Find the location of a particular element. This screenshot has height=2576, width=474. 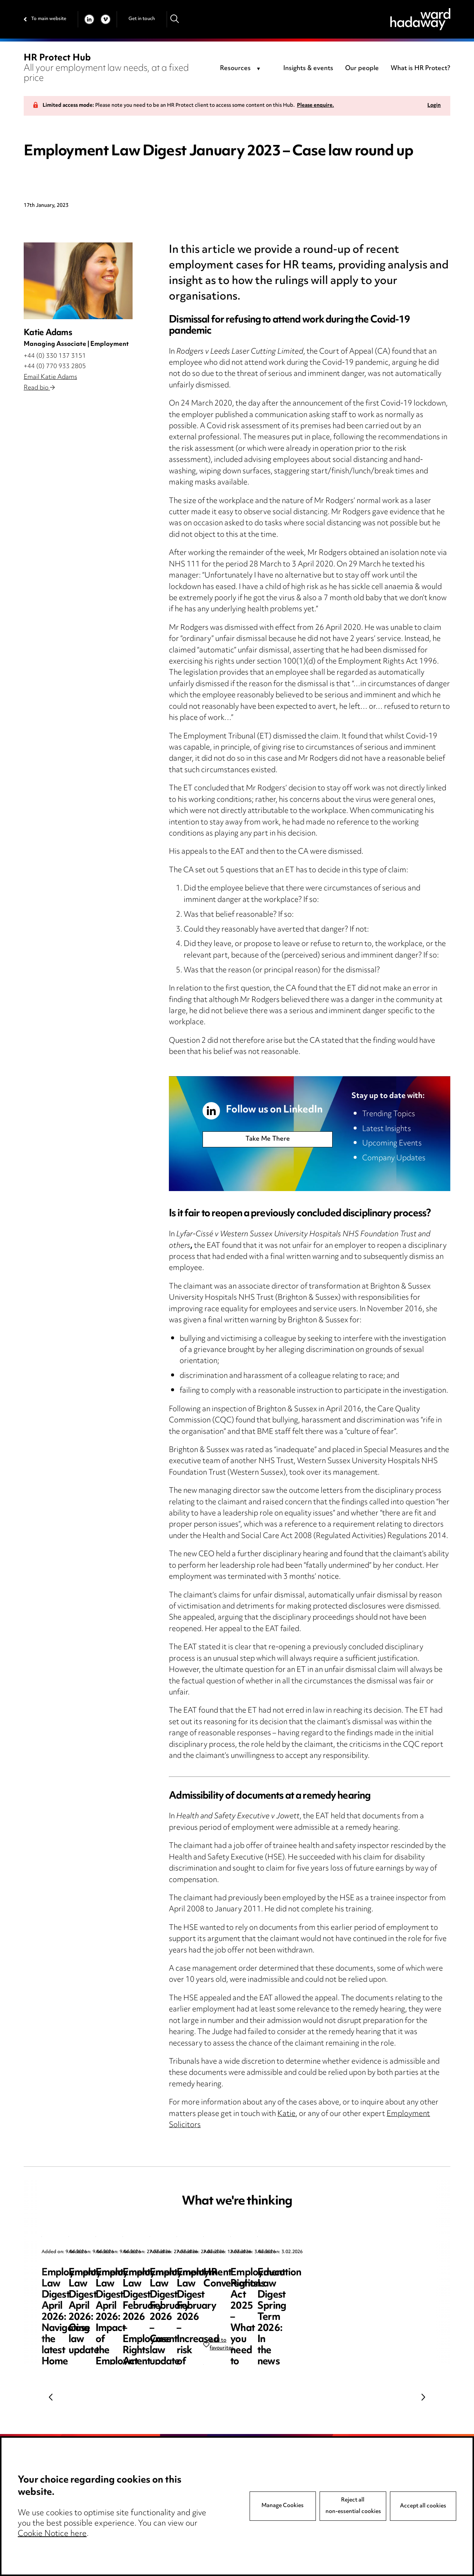

Cookie Notice here is located at coordinates (52, 2534).